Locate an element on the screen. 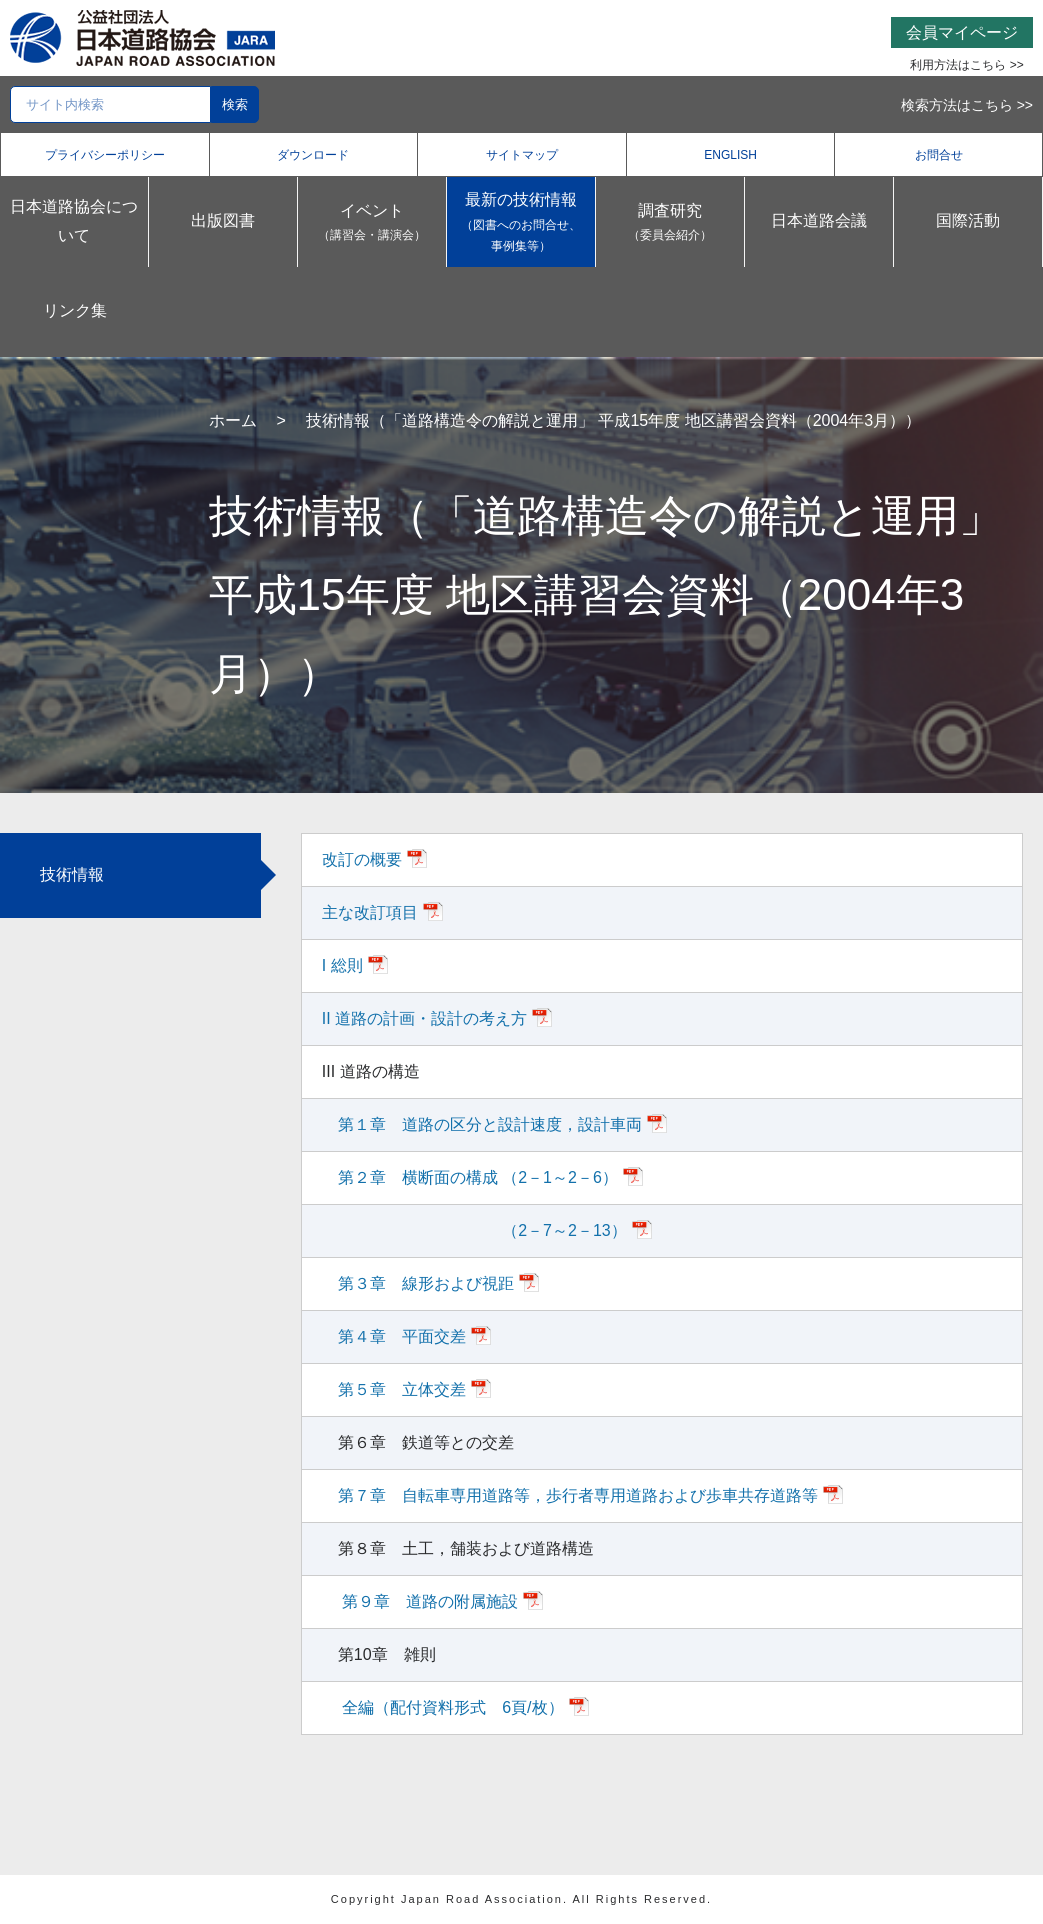 This screenshot has height=1924, width=1043. リンク集 is located at coordinates (75, 310).